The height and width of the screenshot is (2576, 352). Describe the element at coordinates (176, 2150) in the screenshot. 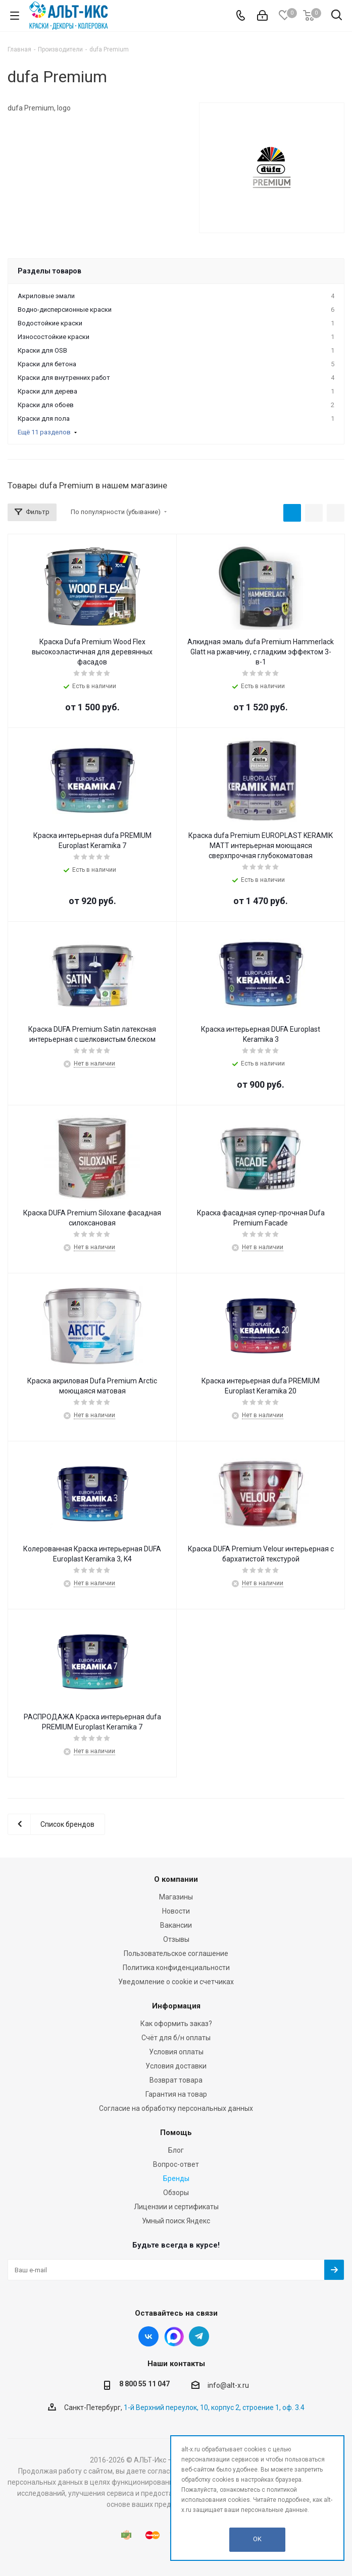

I see `Блог` at that location.